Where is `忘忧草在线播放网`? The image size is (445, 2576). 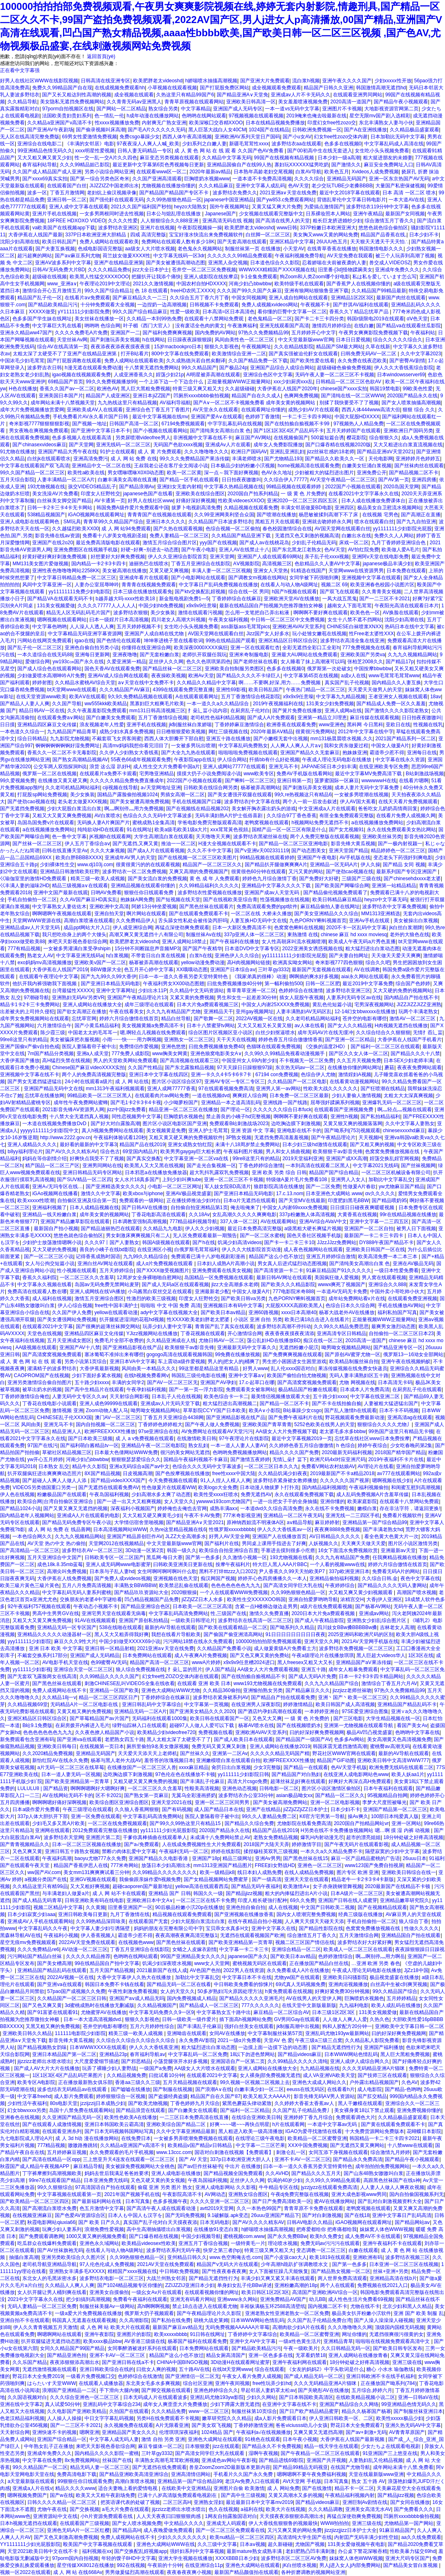 忘忧草在线播放网 is located at coordinates (44, 1095).